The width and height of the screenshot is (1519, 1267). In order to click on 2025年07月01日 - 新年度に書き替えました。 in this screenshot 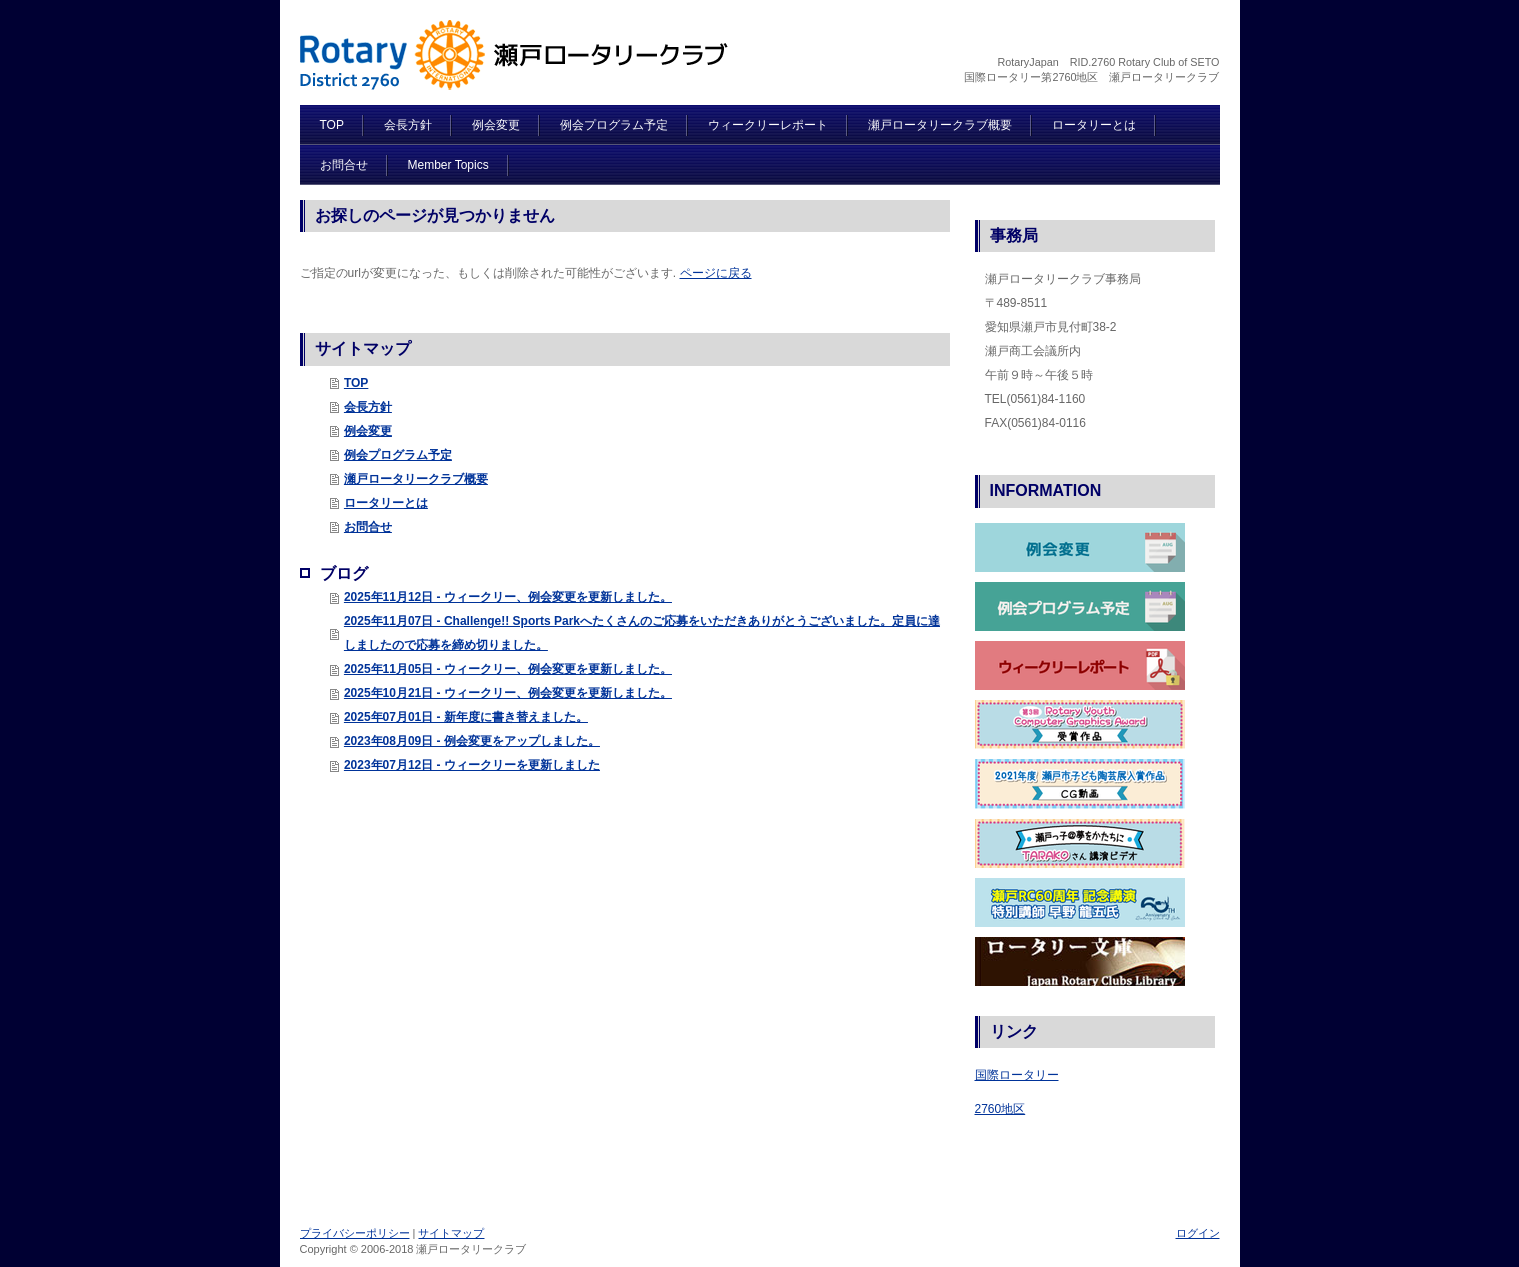, I will do `click(466, 717)`.